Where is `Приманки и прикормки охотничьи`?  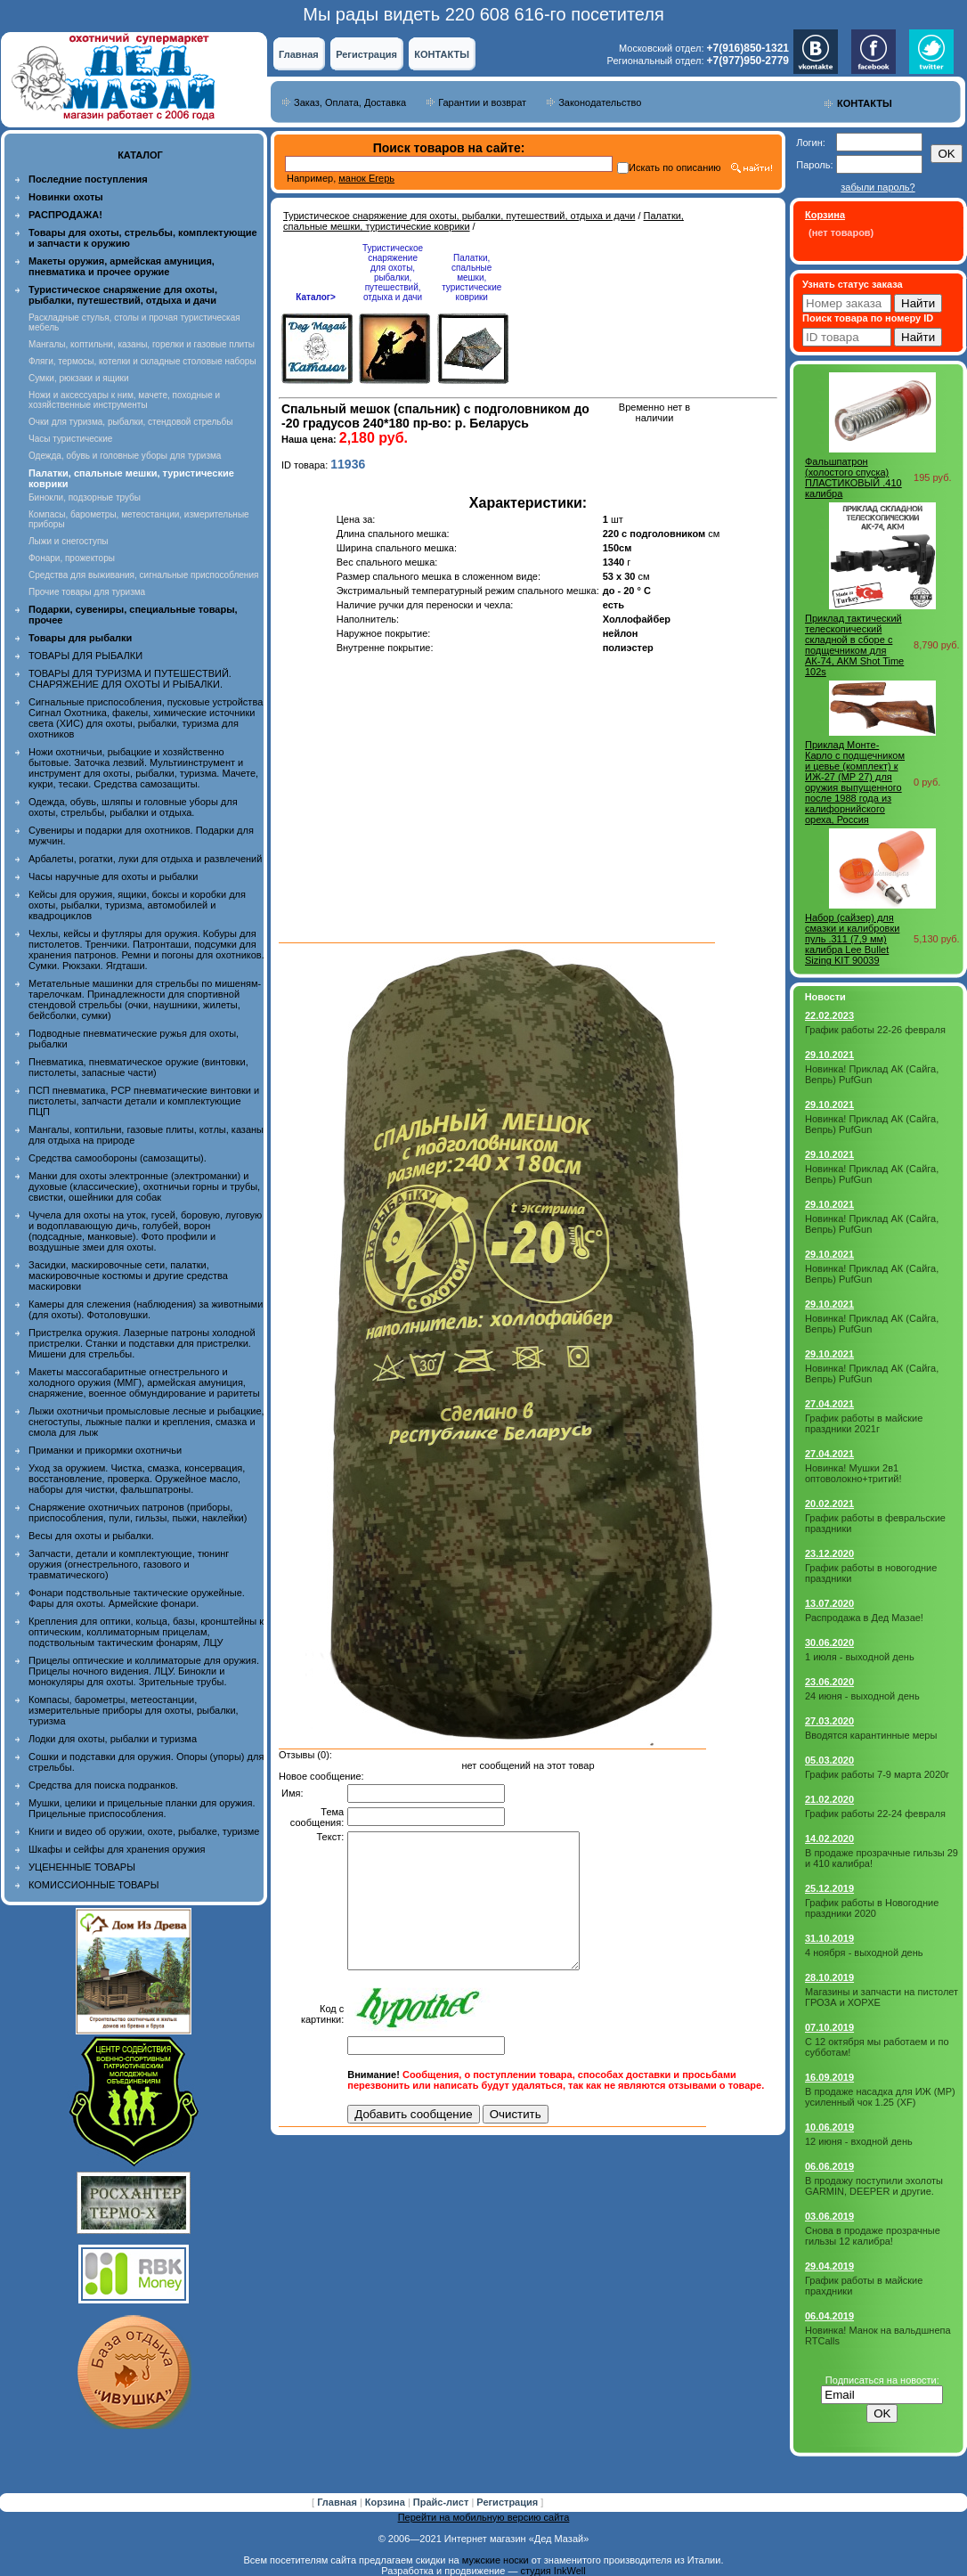 Приманки и прикормки охотничьи is located at coordinates (105, 1450).